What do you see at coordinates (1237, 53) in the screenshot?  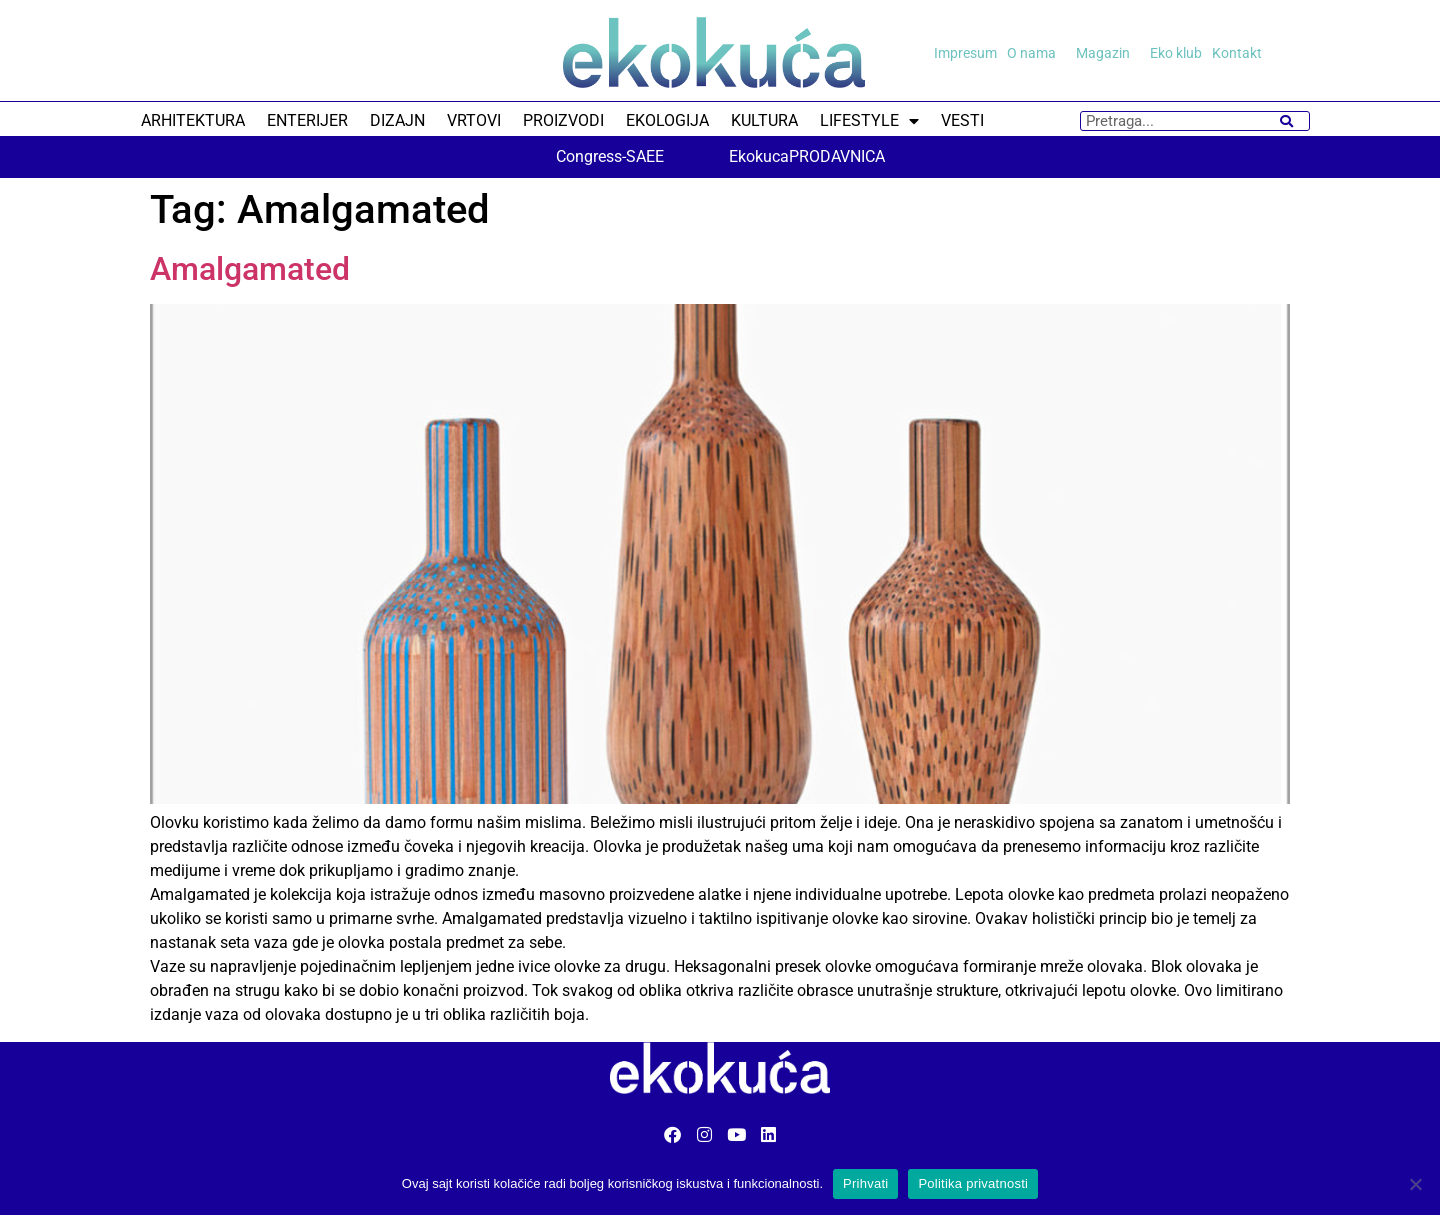 I see `Kontakt` at bounding box center [1237, 53].